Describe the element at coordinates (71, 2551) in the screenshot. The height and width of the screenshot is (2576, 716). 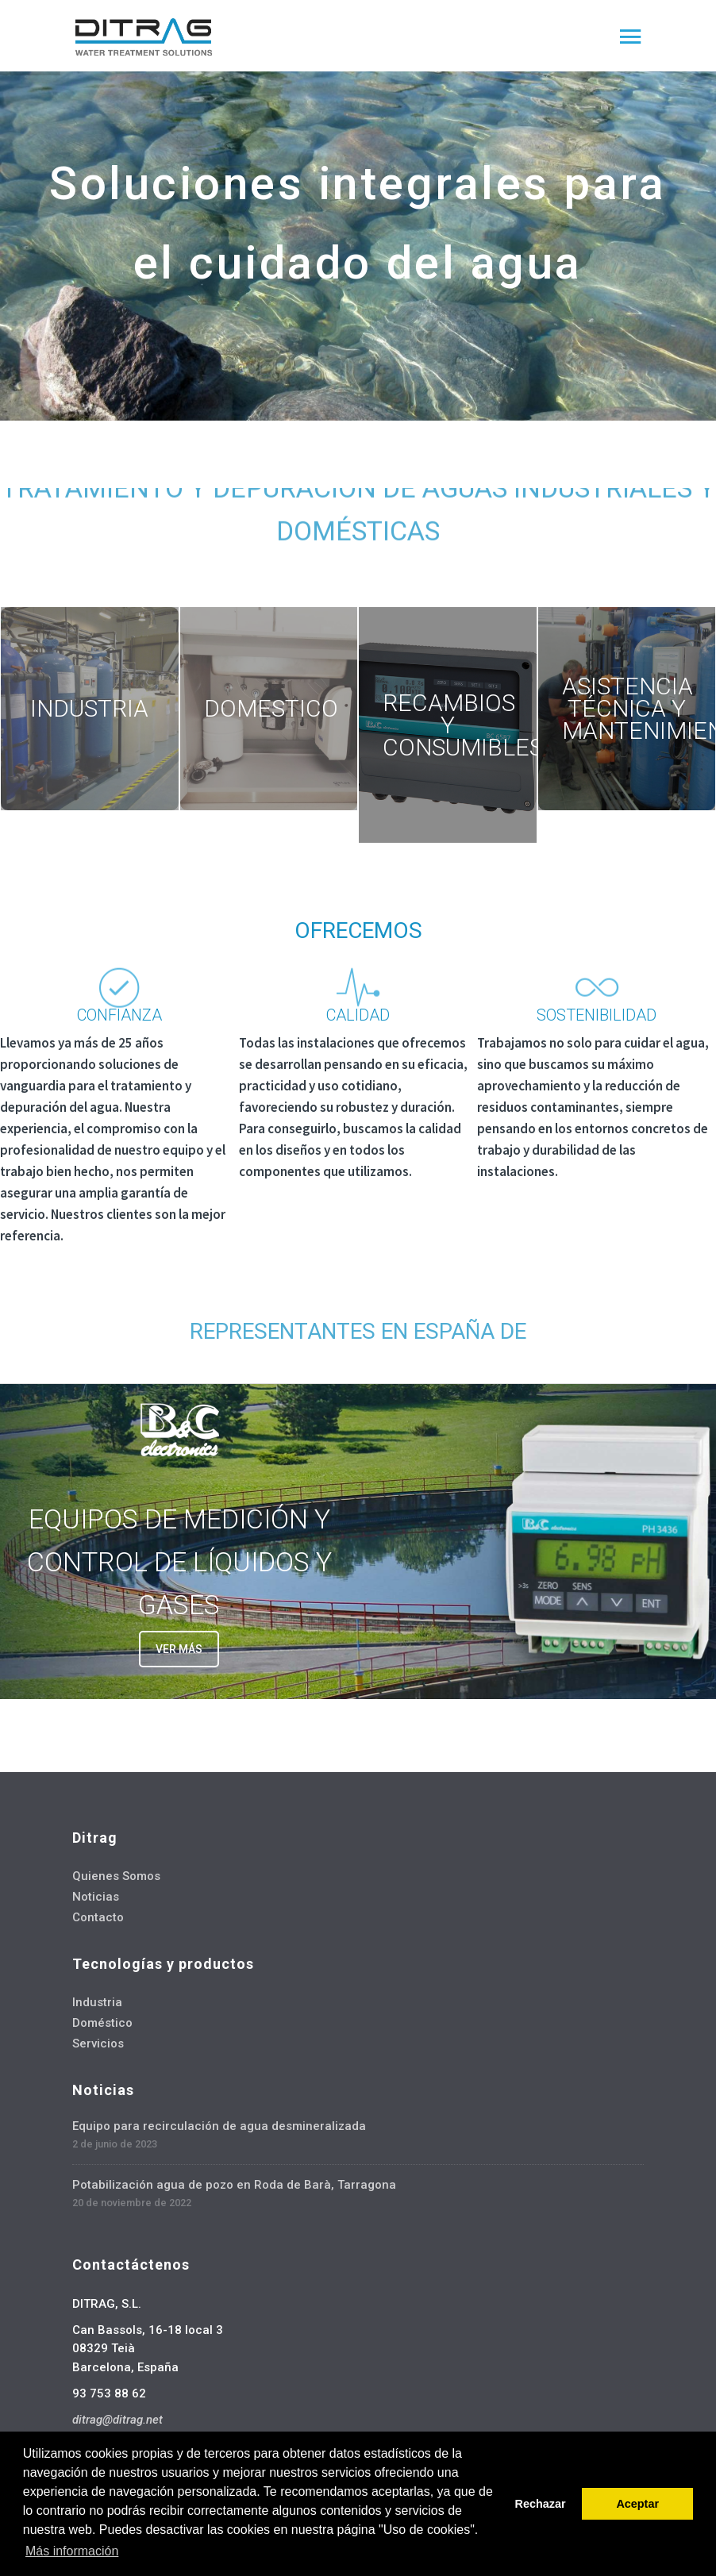
I see `Más información [button]` at that location.